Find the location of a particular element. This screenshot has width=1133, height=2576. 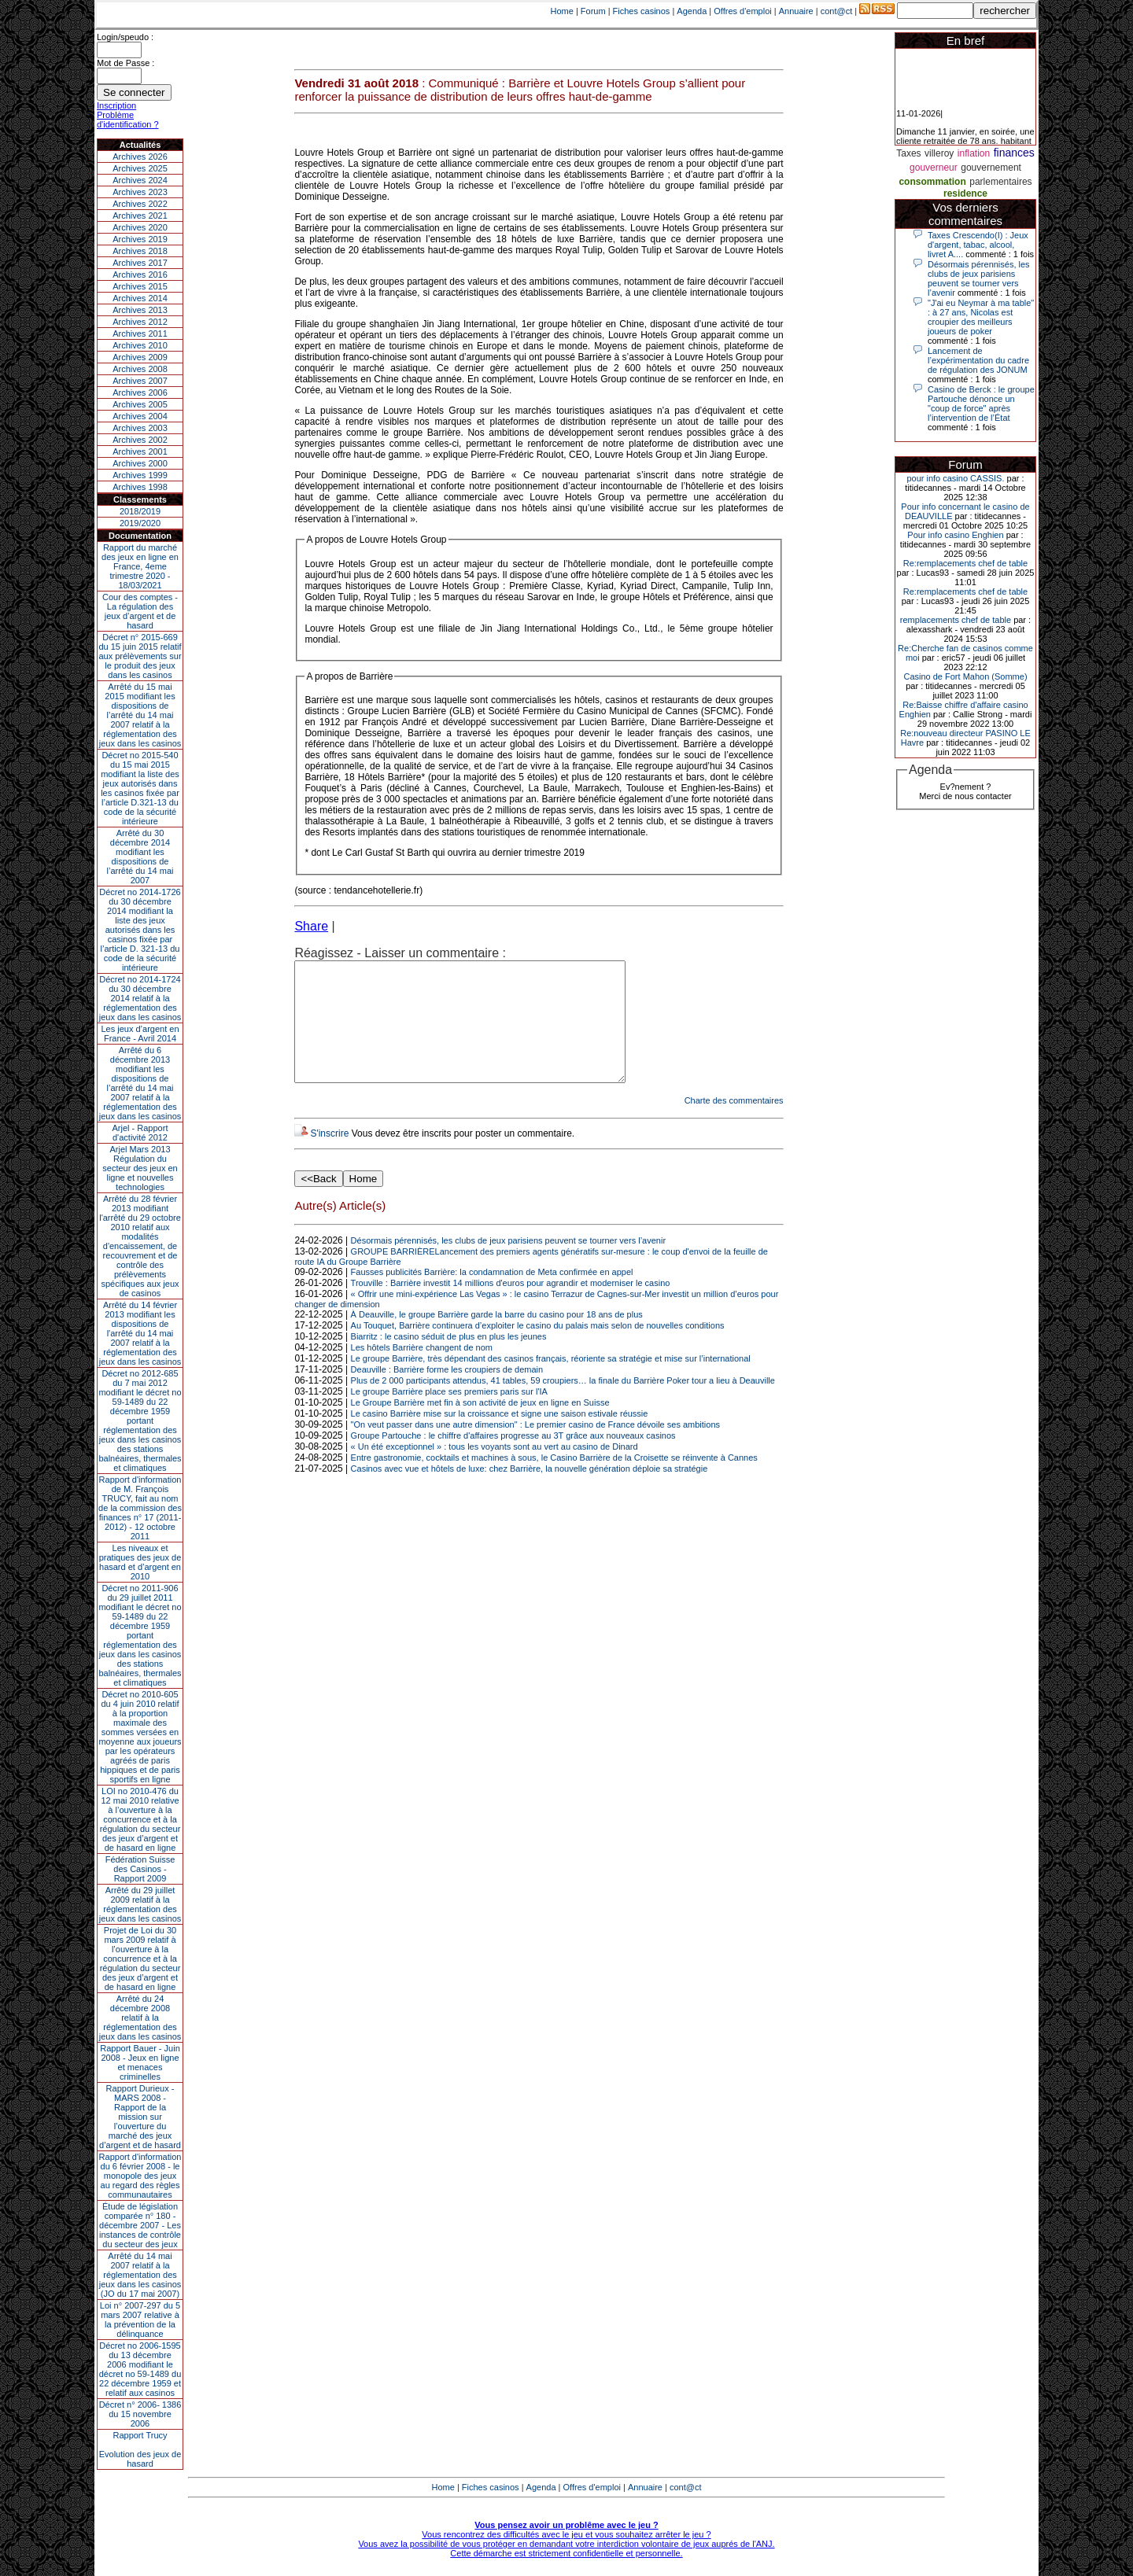

Biarritz : le casino séduit de plus en plus les jeunes is located at coordinates (449, 1360).